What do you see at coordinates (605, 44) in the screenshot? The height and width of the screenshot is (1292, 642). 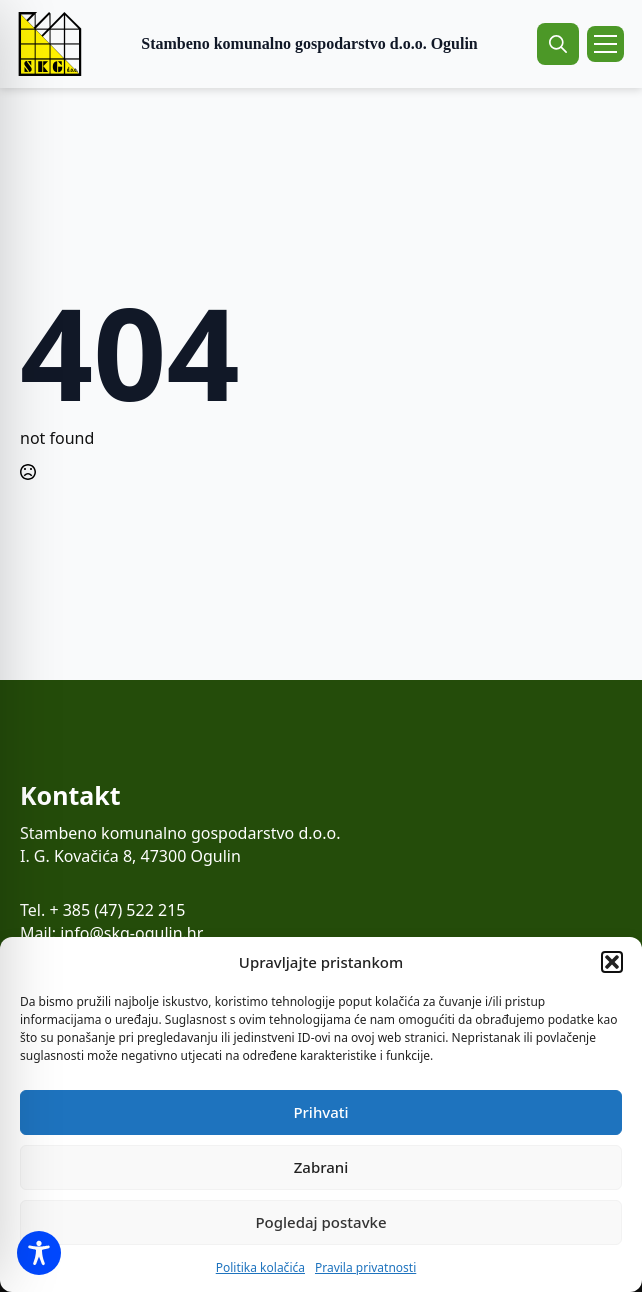 I see `[Open Menu]` at bounding box center [605, 44].